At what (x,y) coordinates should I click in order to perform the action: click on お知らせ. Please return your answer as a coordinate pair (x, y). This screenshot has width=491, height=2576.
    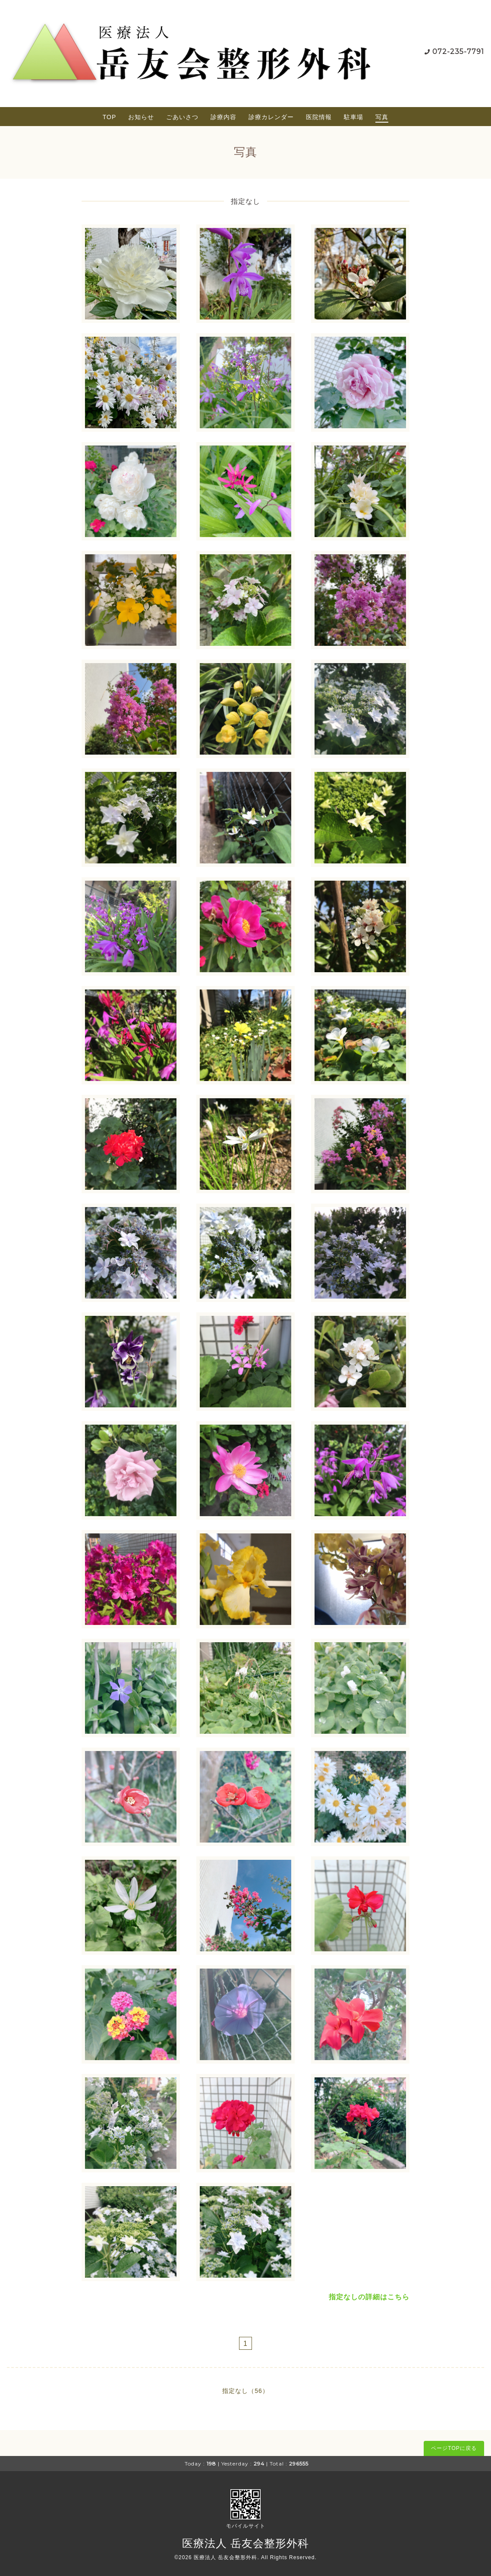
    Looking at the image, I should click on (141, 117).